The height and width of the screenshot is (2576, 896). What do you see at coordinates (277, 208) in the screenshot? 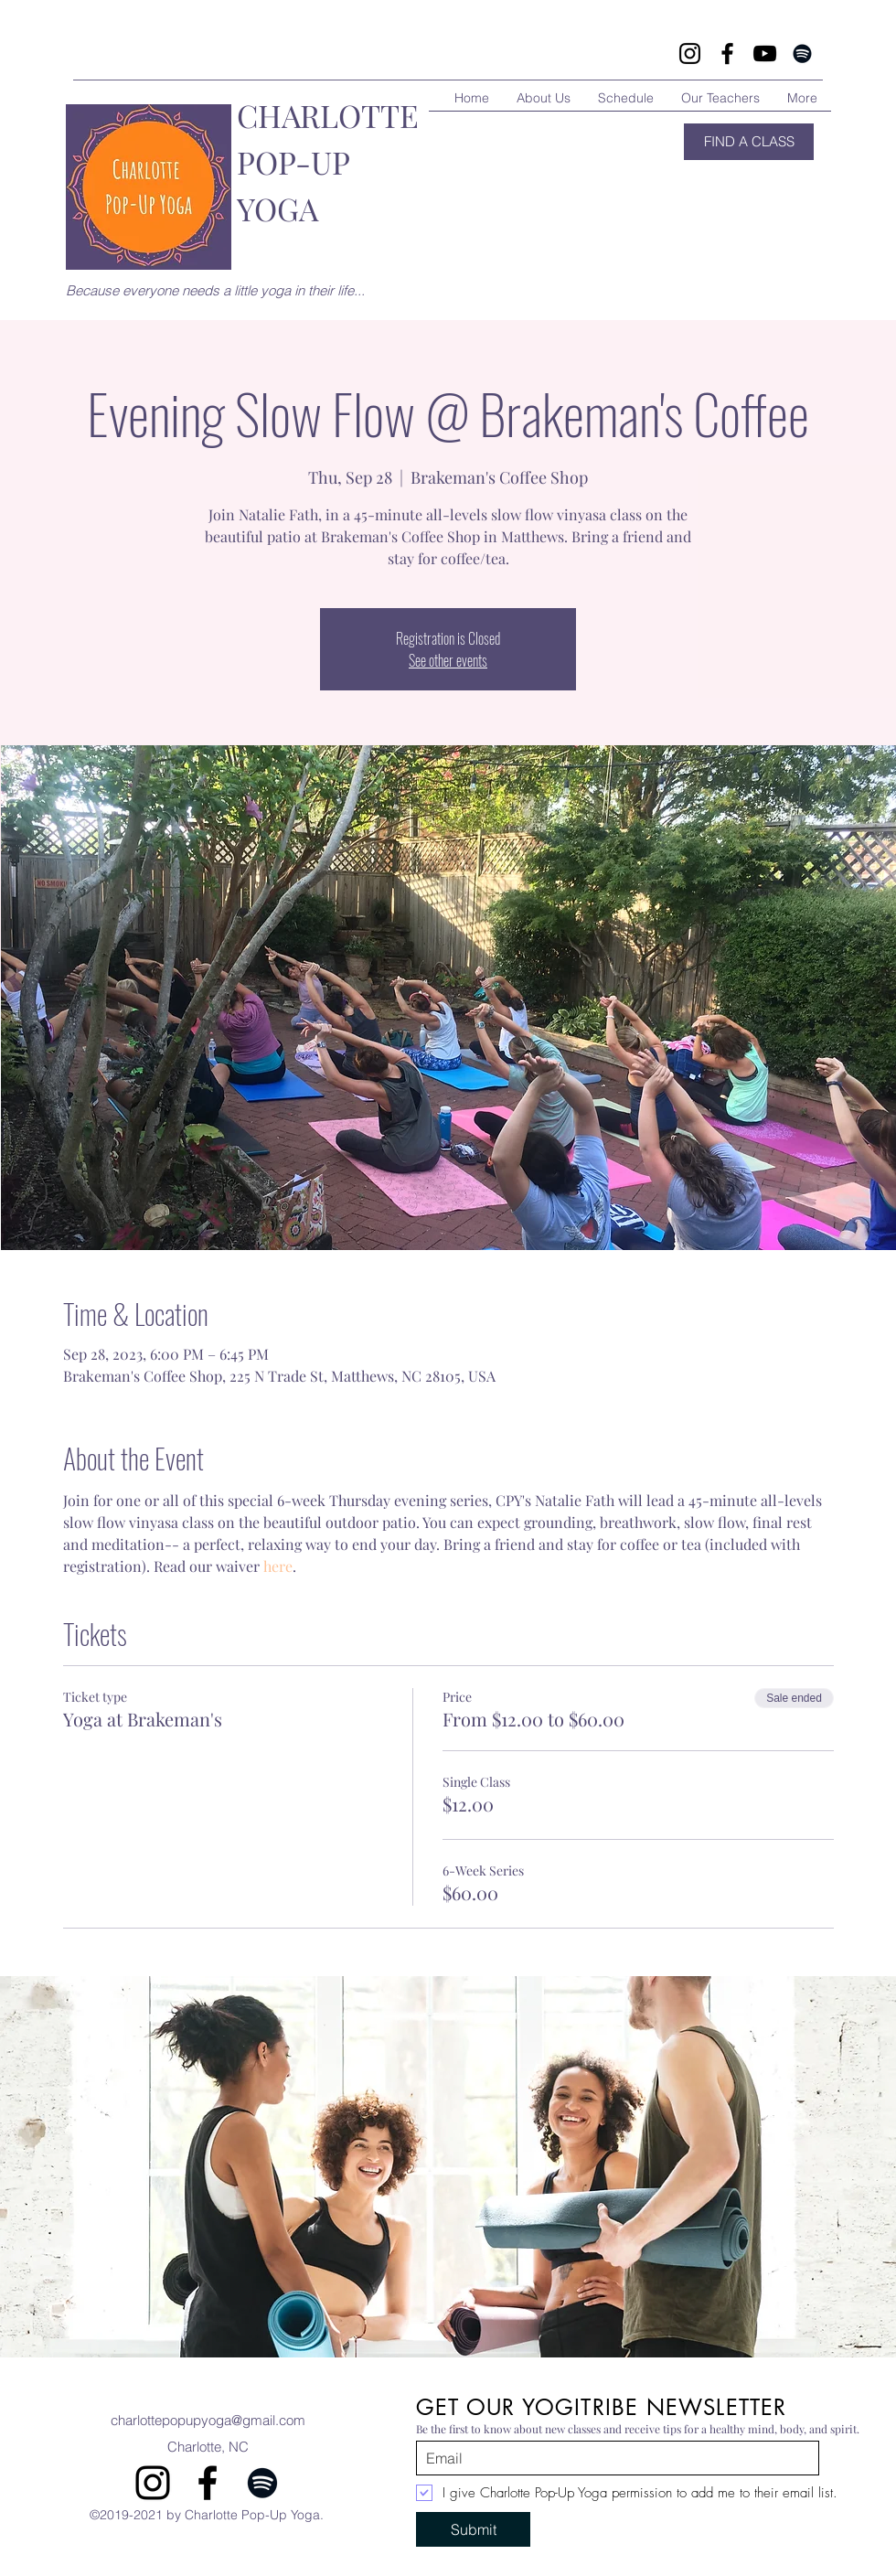
I see `YOGA` at bounding box center [277, 208].